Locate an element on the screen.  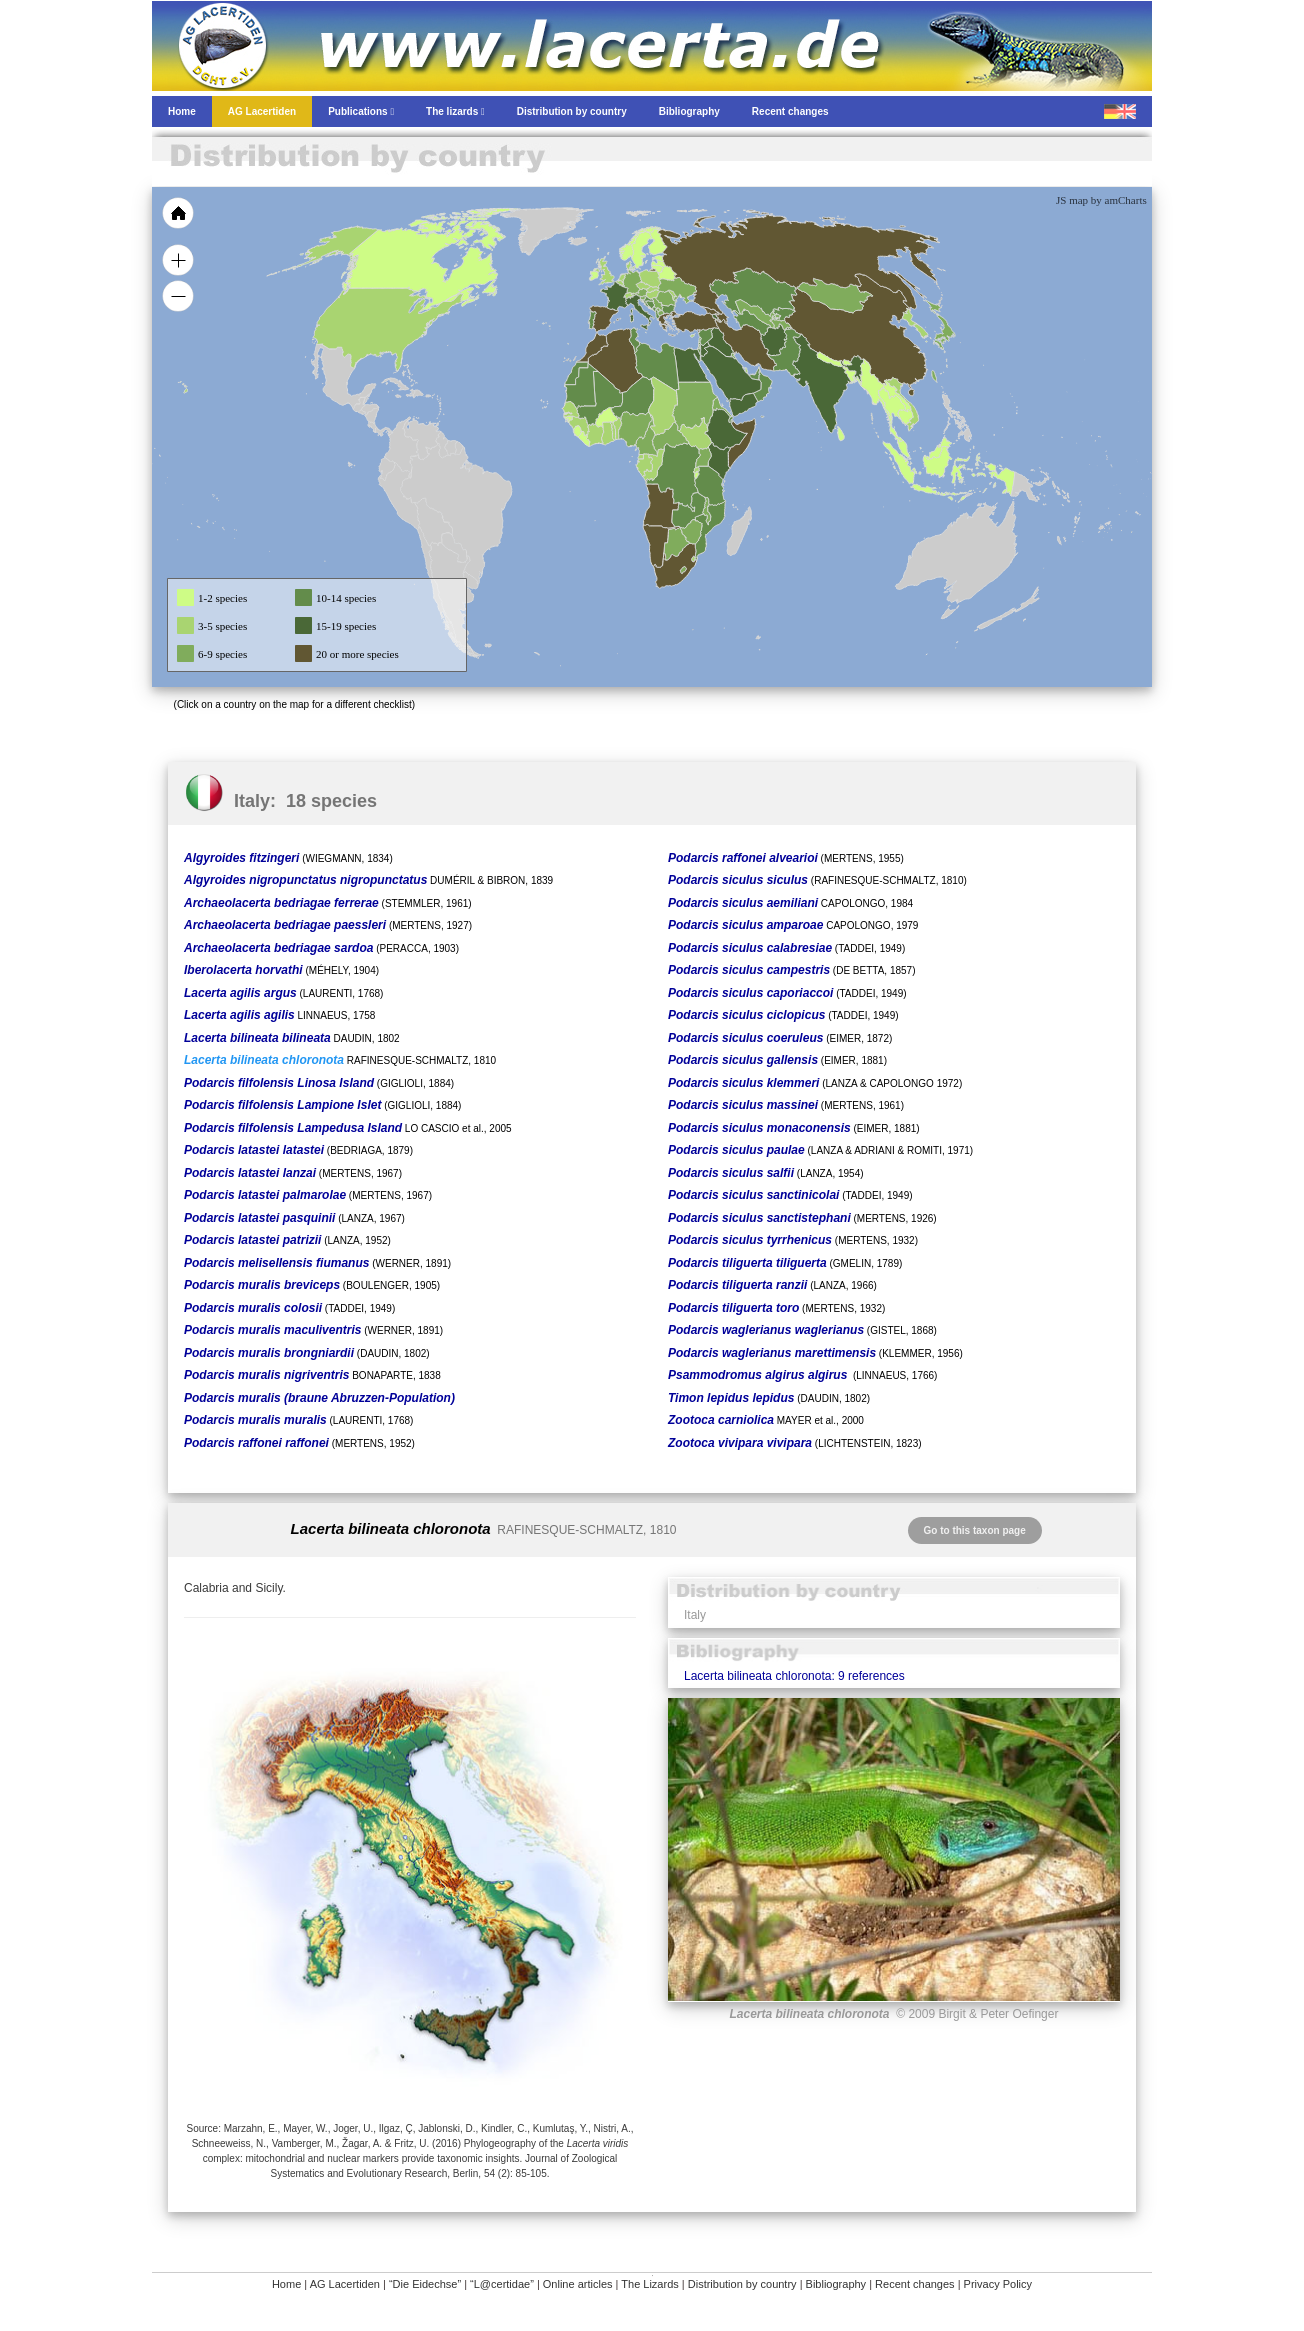
JS map by amCharts is located at coordinates (1101, 200).